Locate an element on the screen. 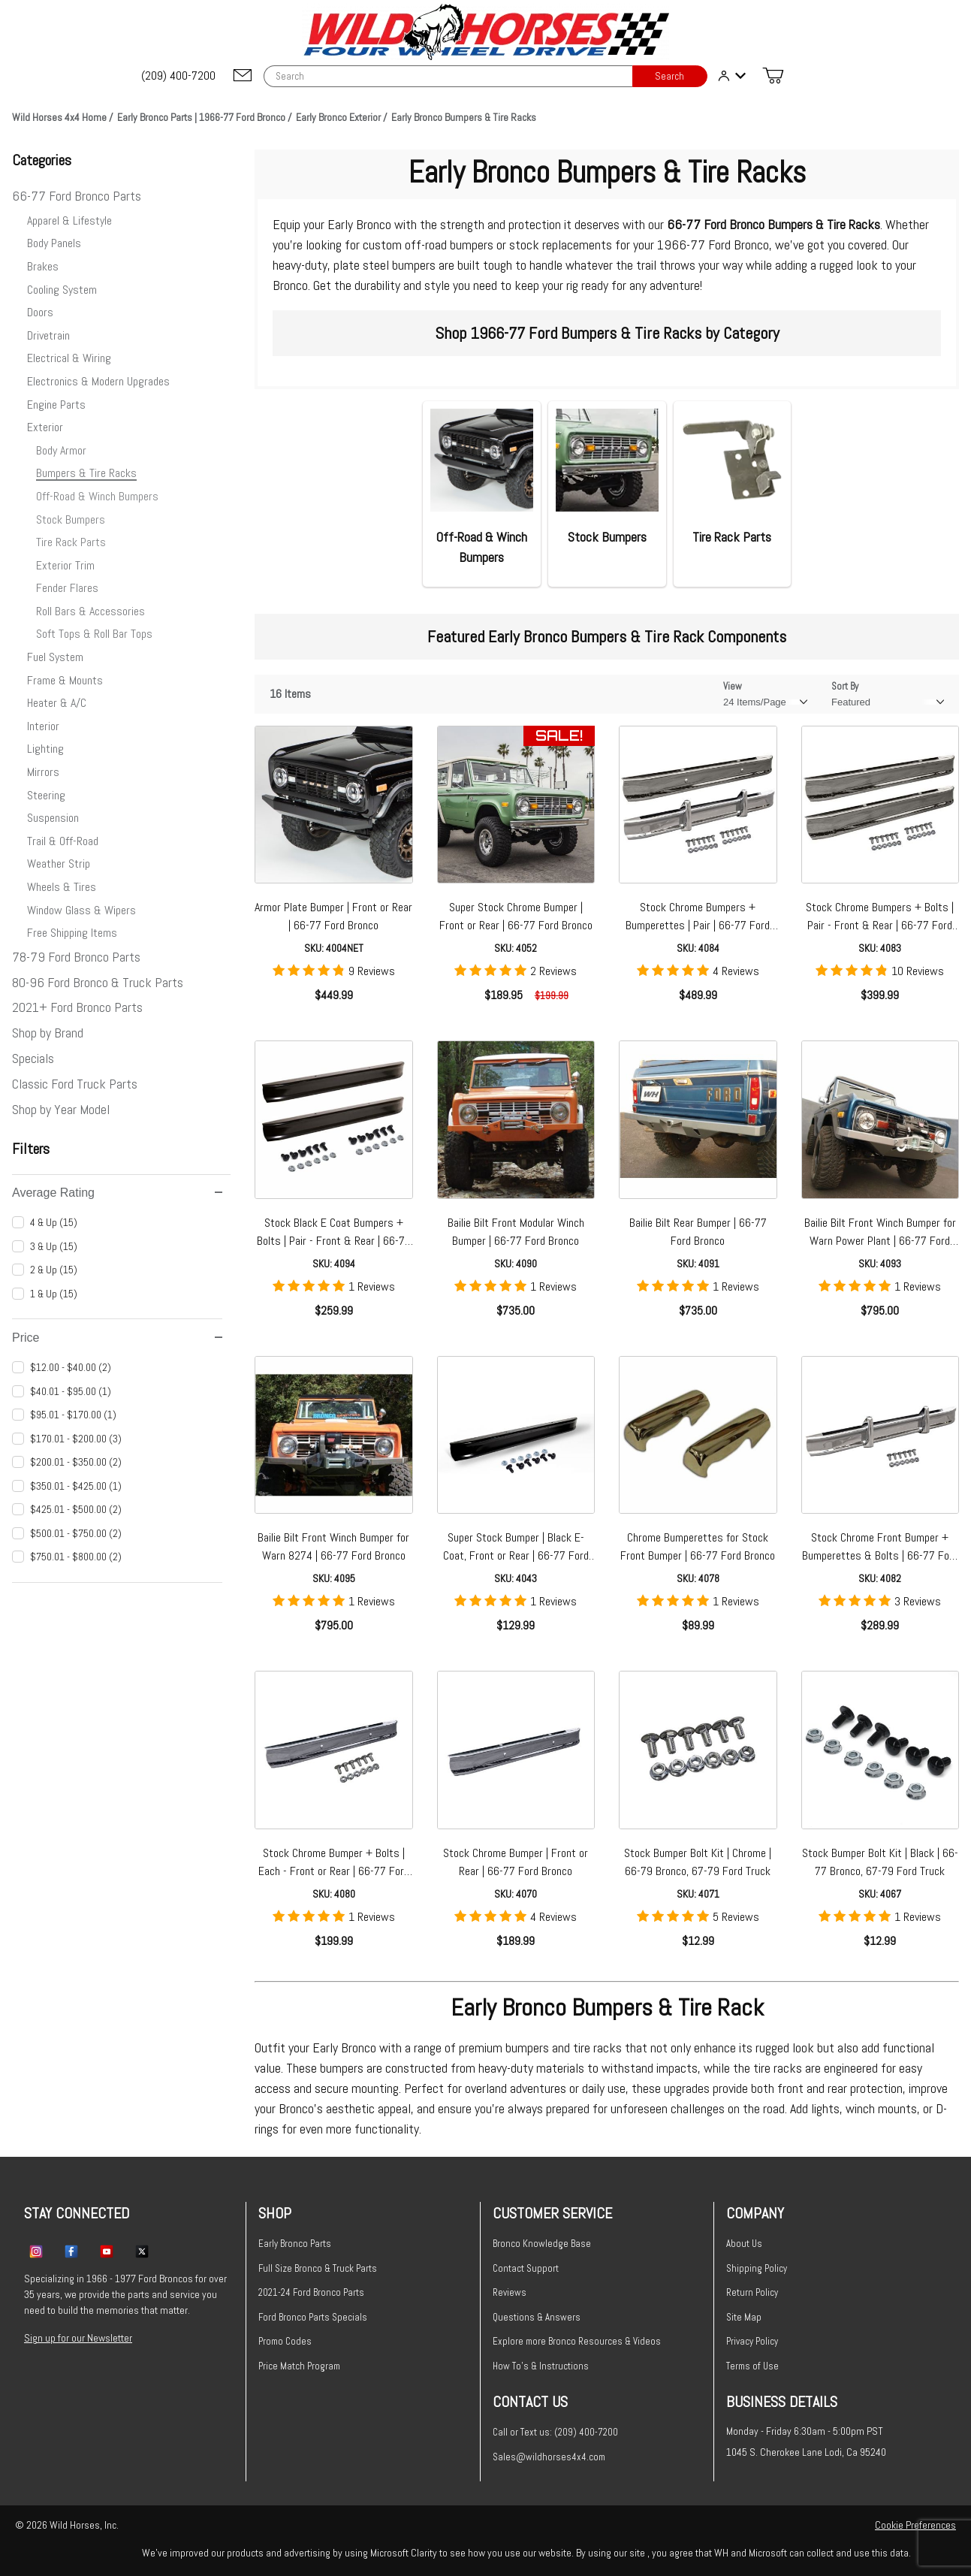 This screenshot has height=2576, width=971. Privacy Policy is located at coordinates (752, 2341).